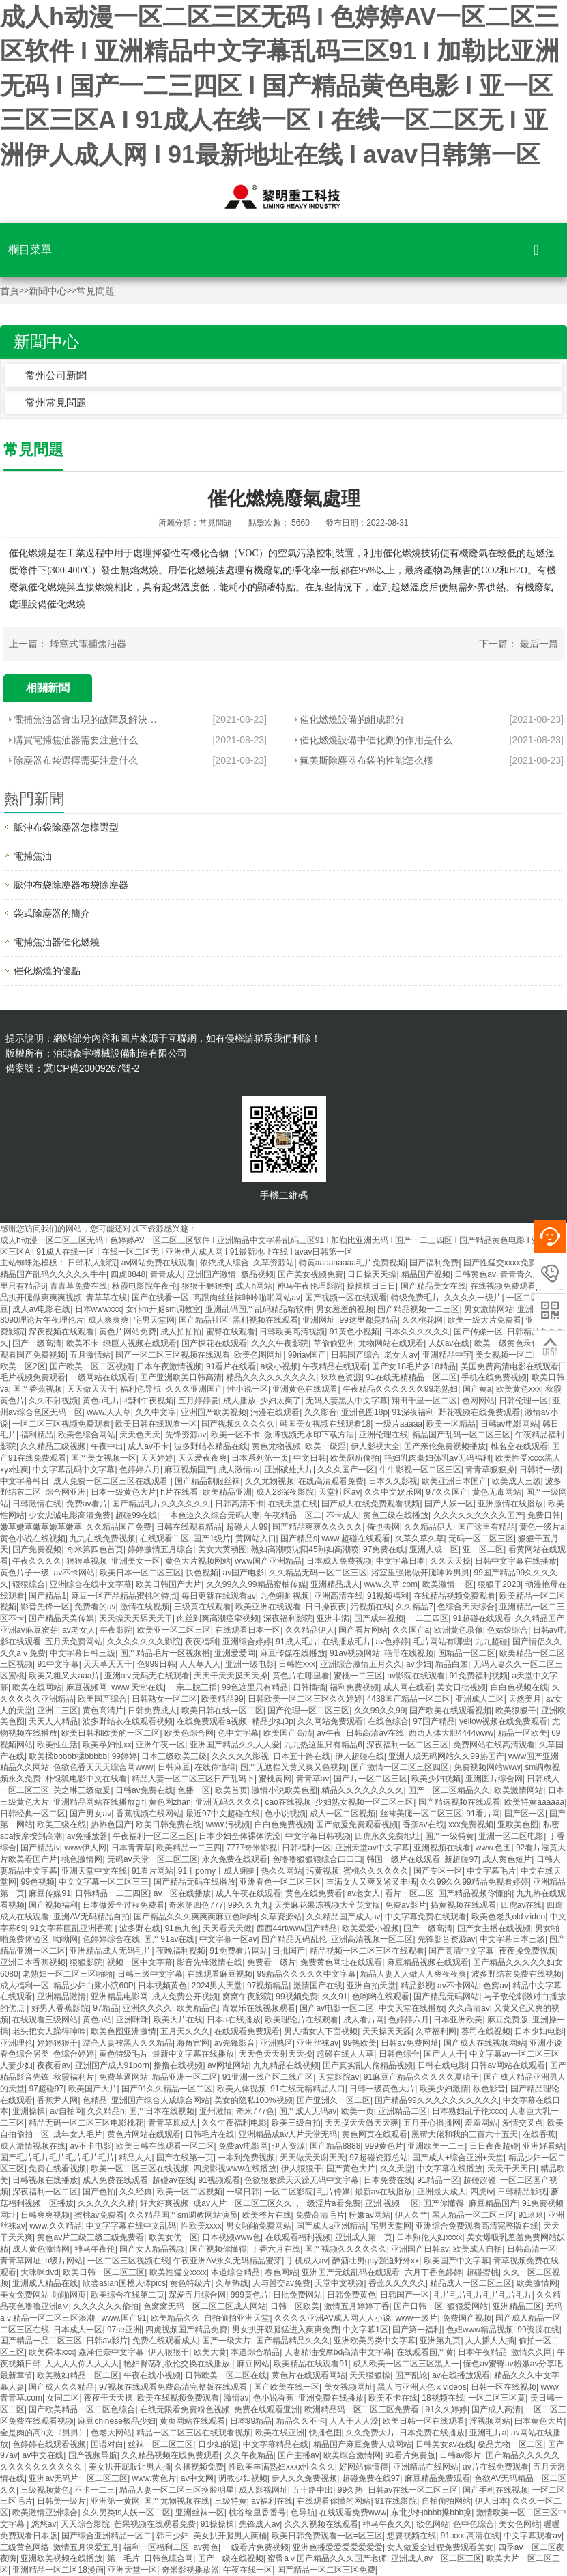 Image resolution: width=567 pixels, height=2576 pixels. Describe the element at coordinates (33, 855) in the screenshot. I see `電捕焦油` at that location.